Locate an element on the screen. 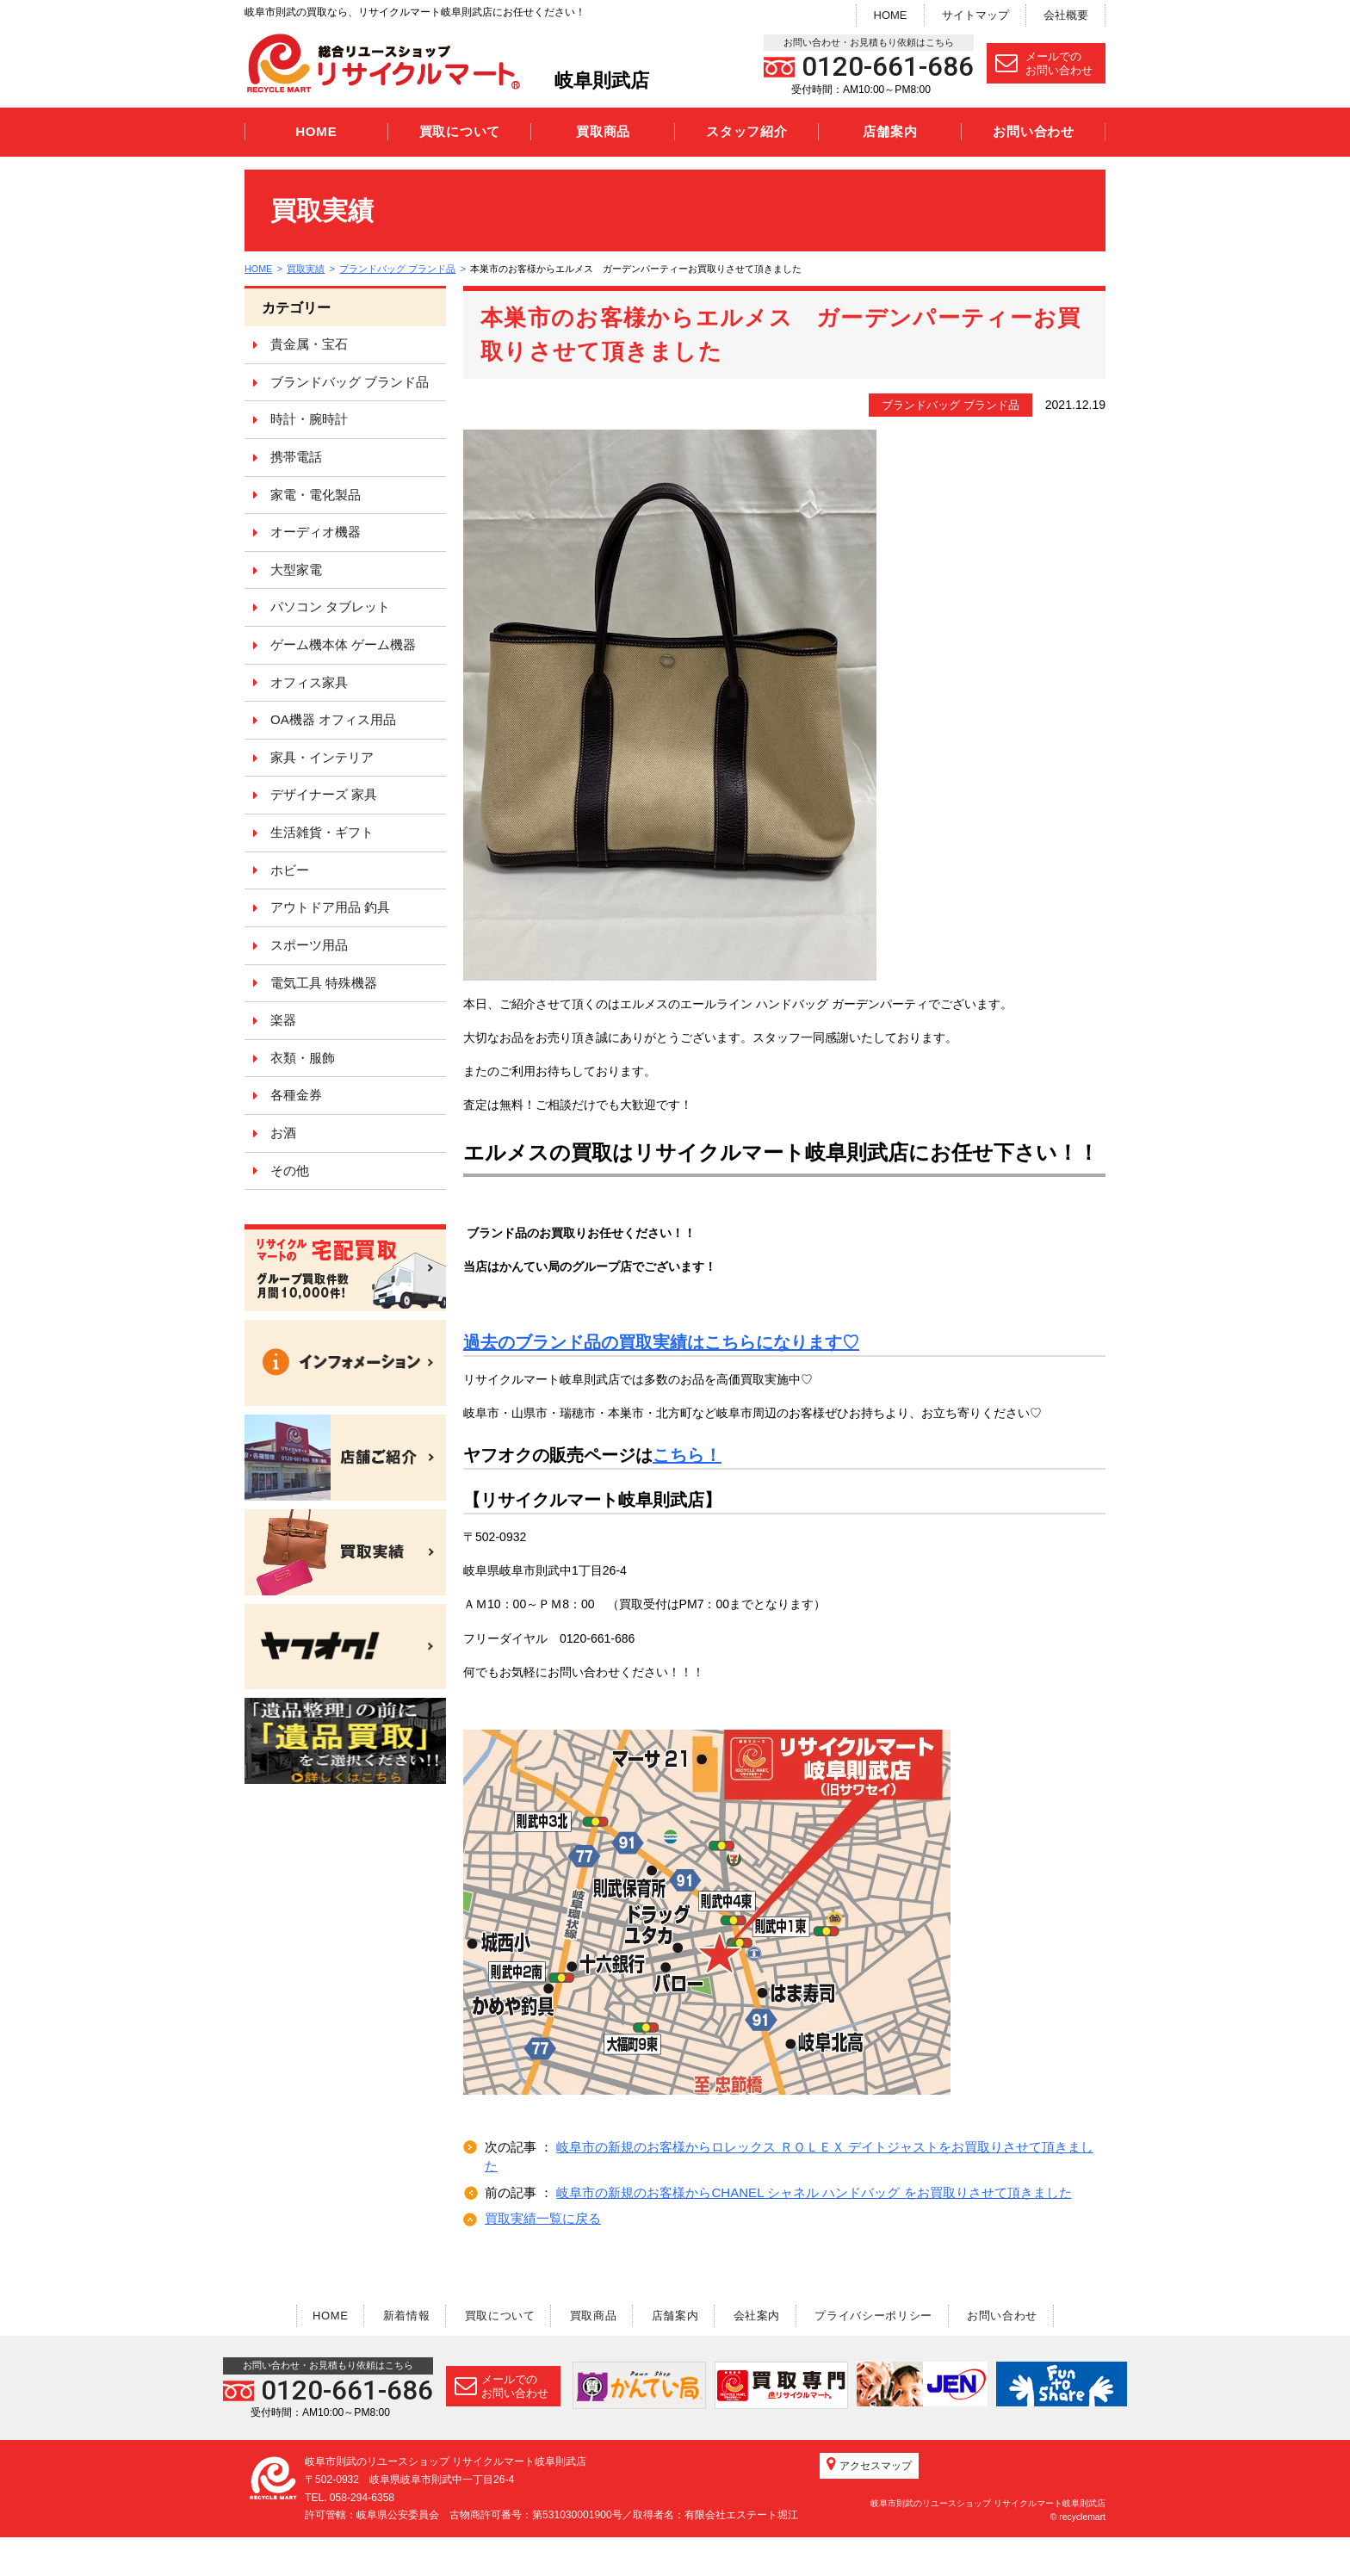 The height and width of the screenshot is (2576, 1350). 家具・インテリア is located at coordinates (322, 757).